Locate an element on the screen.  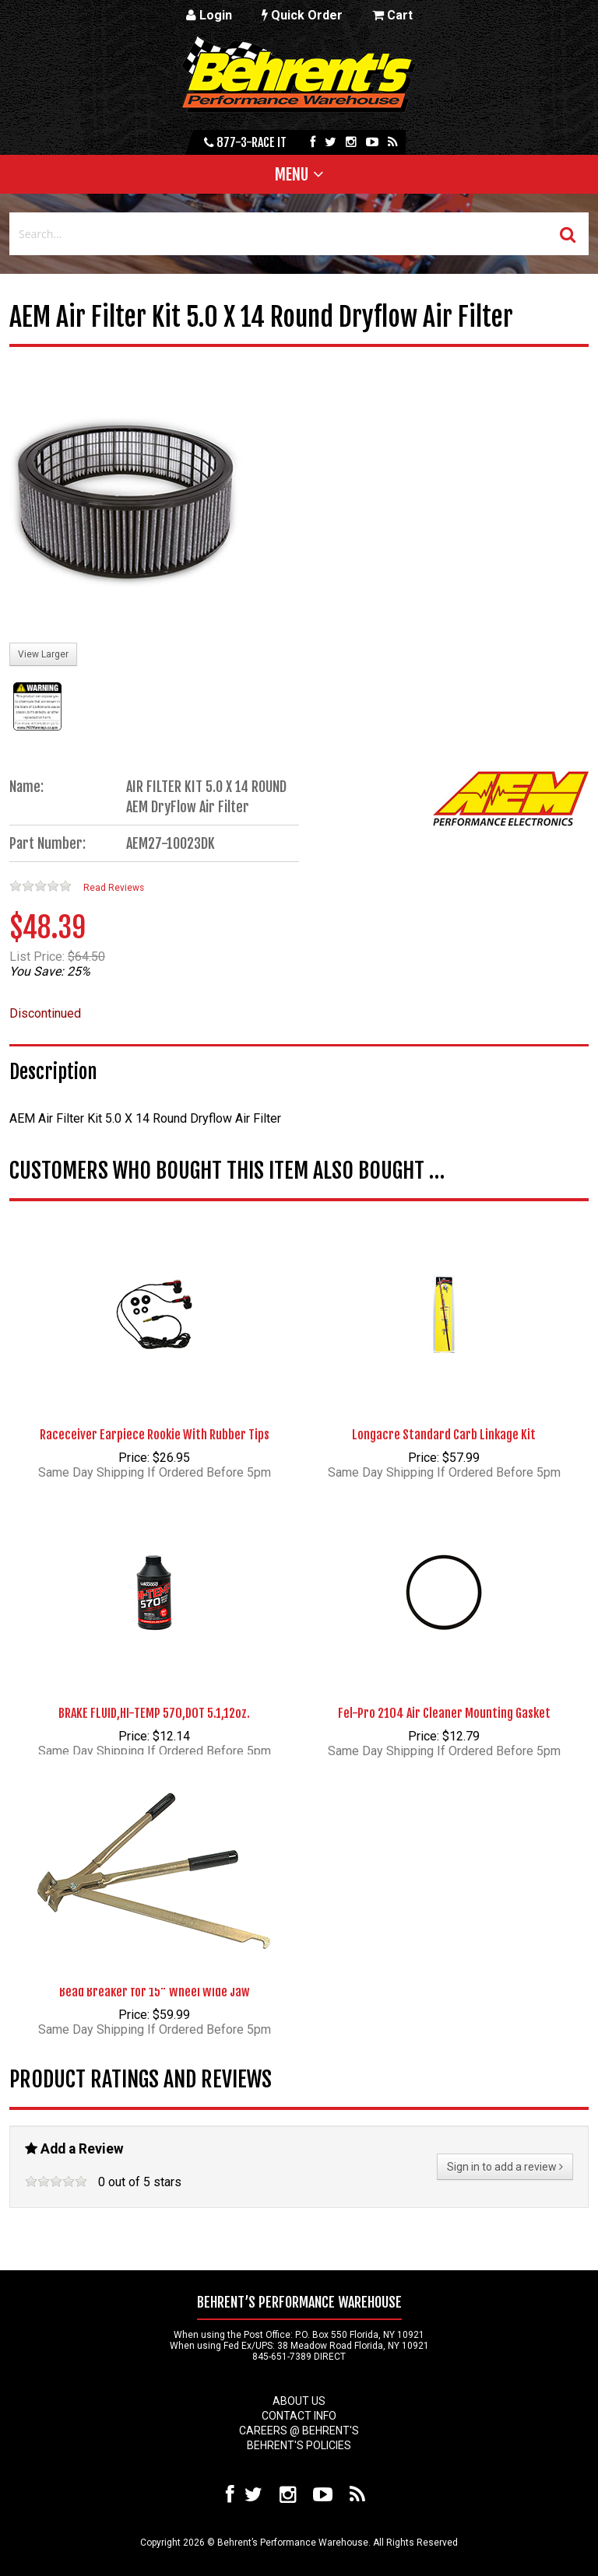
BRAKE FLUID,HI-TEMP 570,DOT 5.1,12oz. is located at coordinates (154, 1713).